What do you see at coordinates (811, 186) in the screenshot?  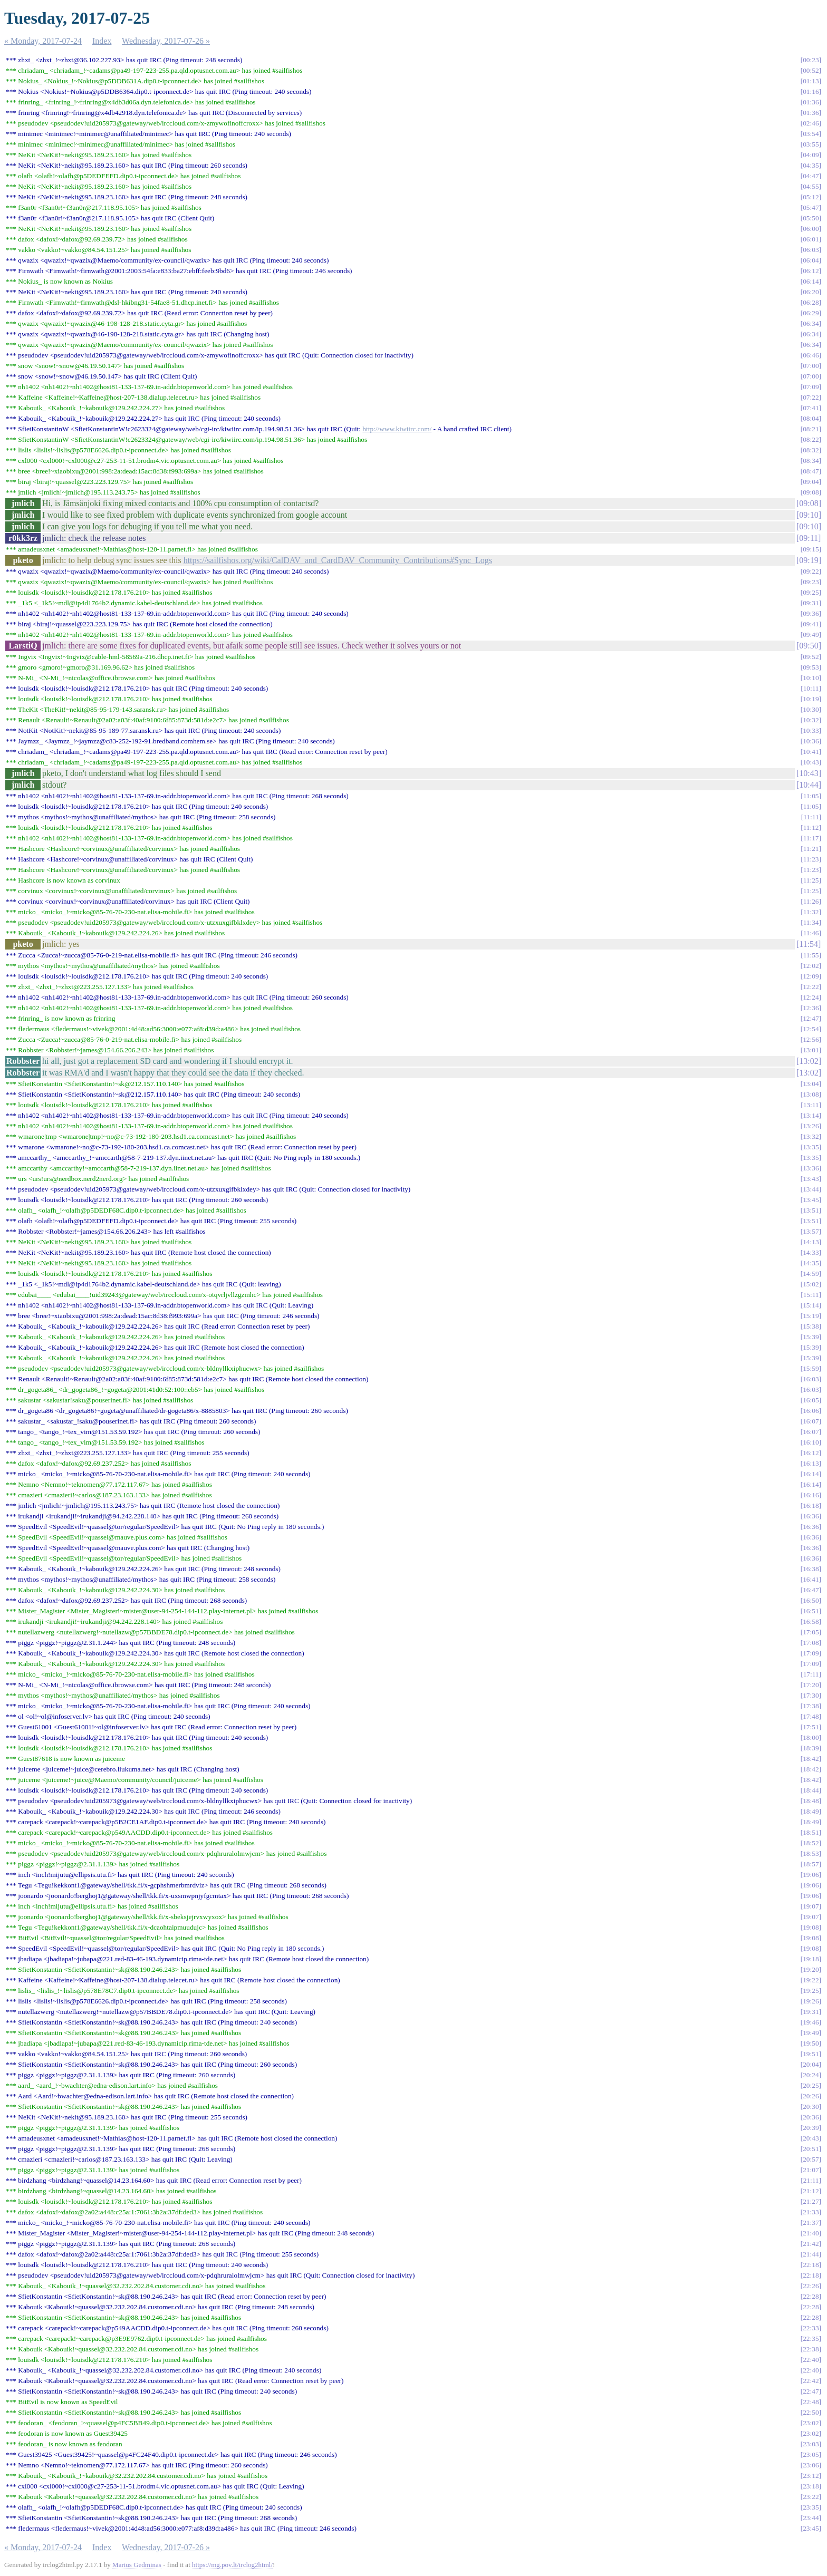 I see `04:55` at bounding box center [811, 186].